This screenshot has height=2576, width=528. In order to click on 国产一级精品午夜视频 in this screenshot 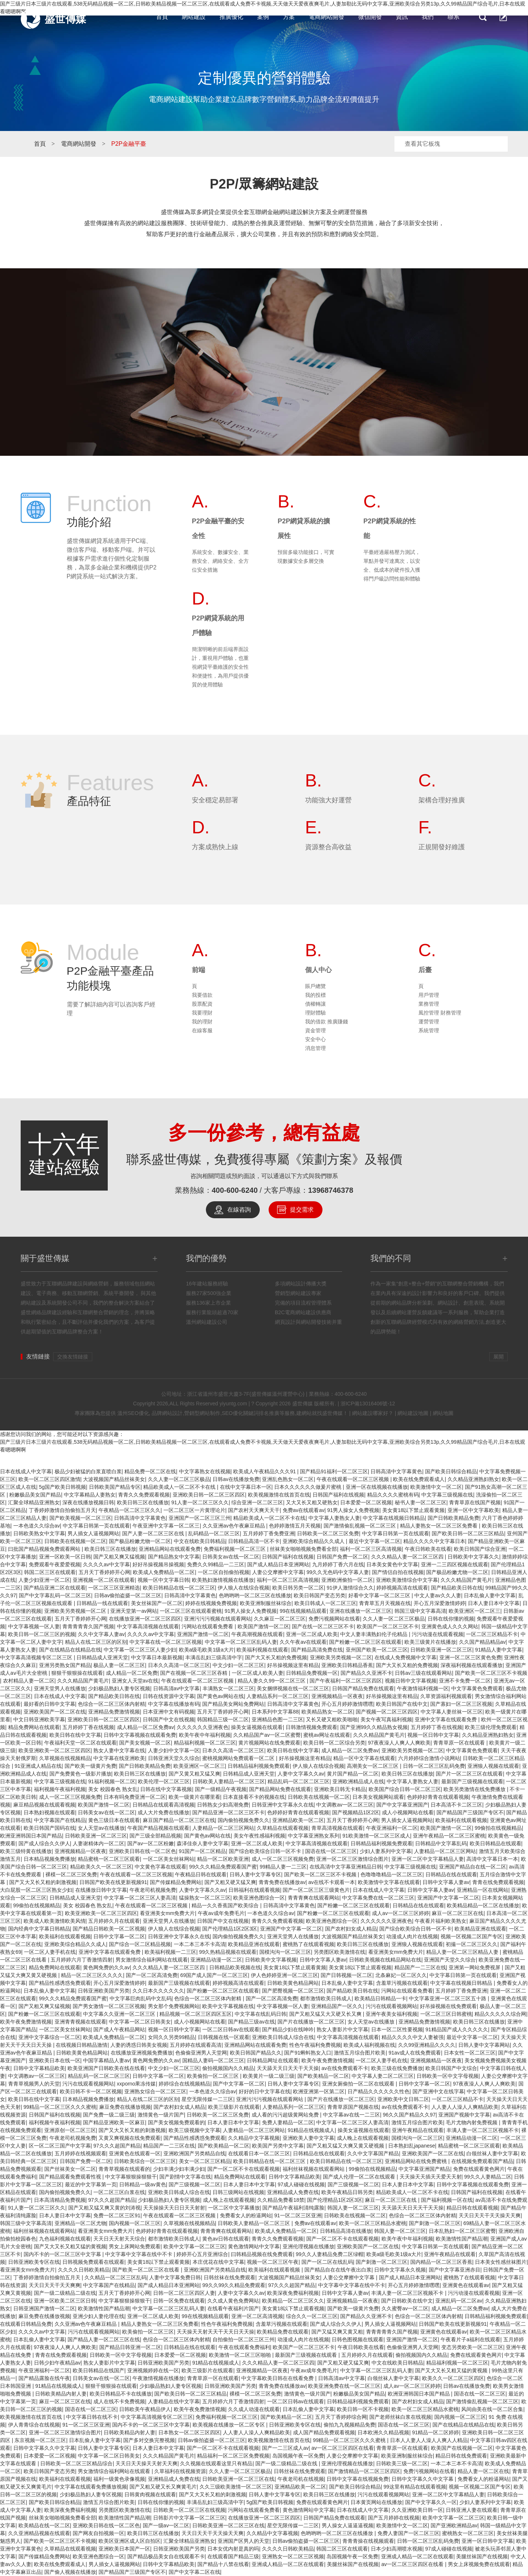, I will do `click(220, 1789)`.